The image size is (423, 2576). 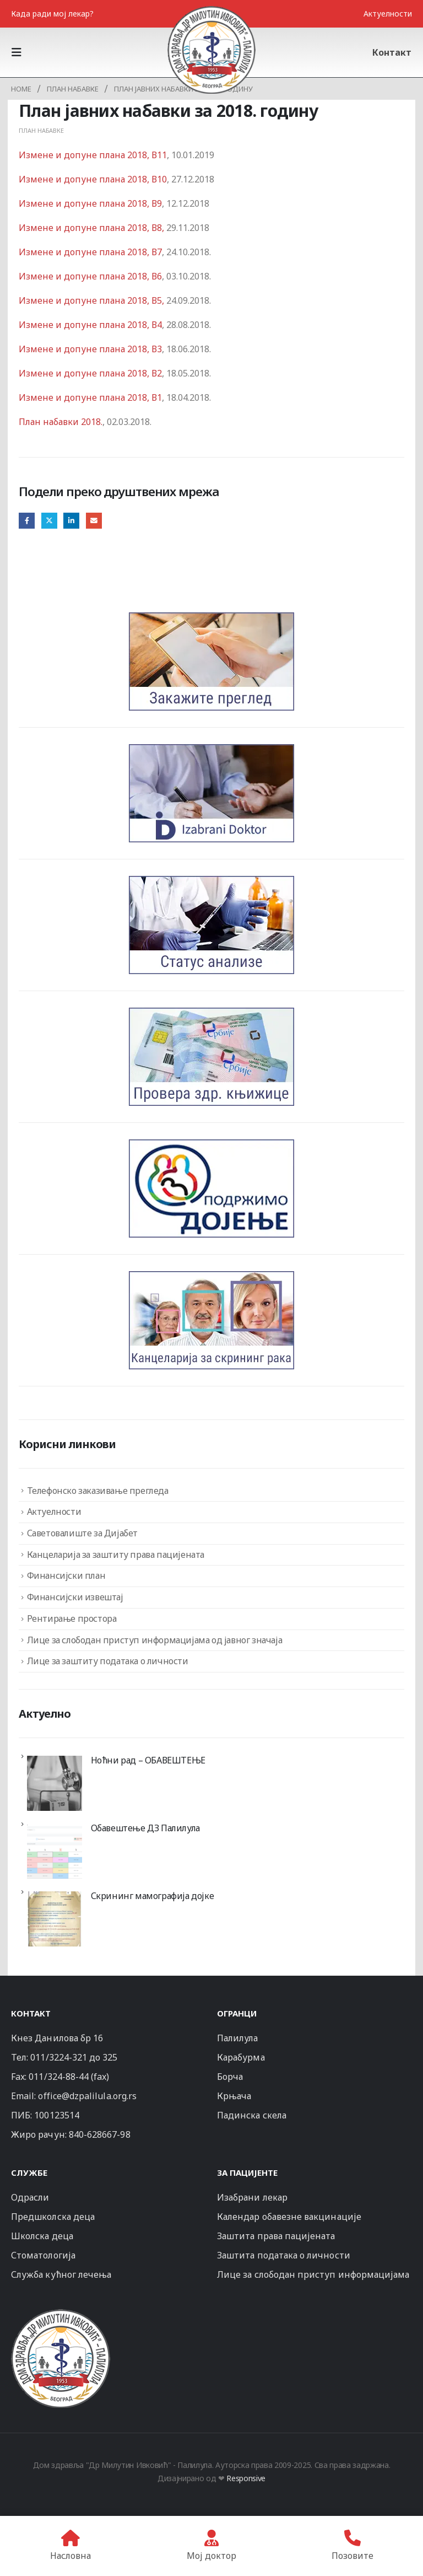 What do you see at coordinates (230, 2077) in the screenshot?
I see `Борча` at bounding box center [230, 2077].